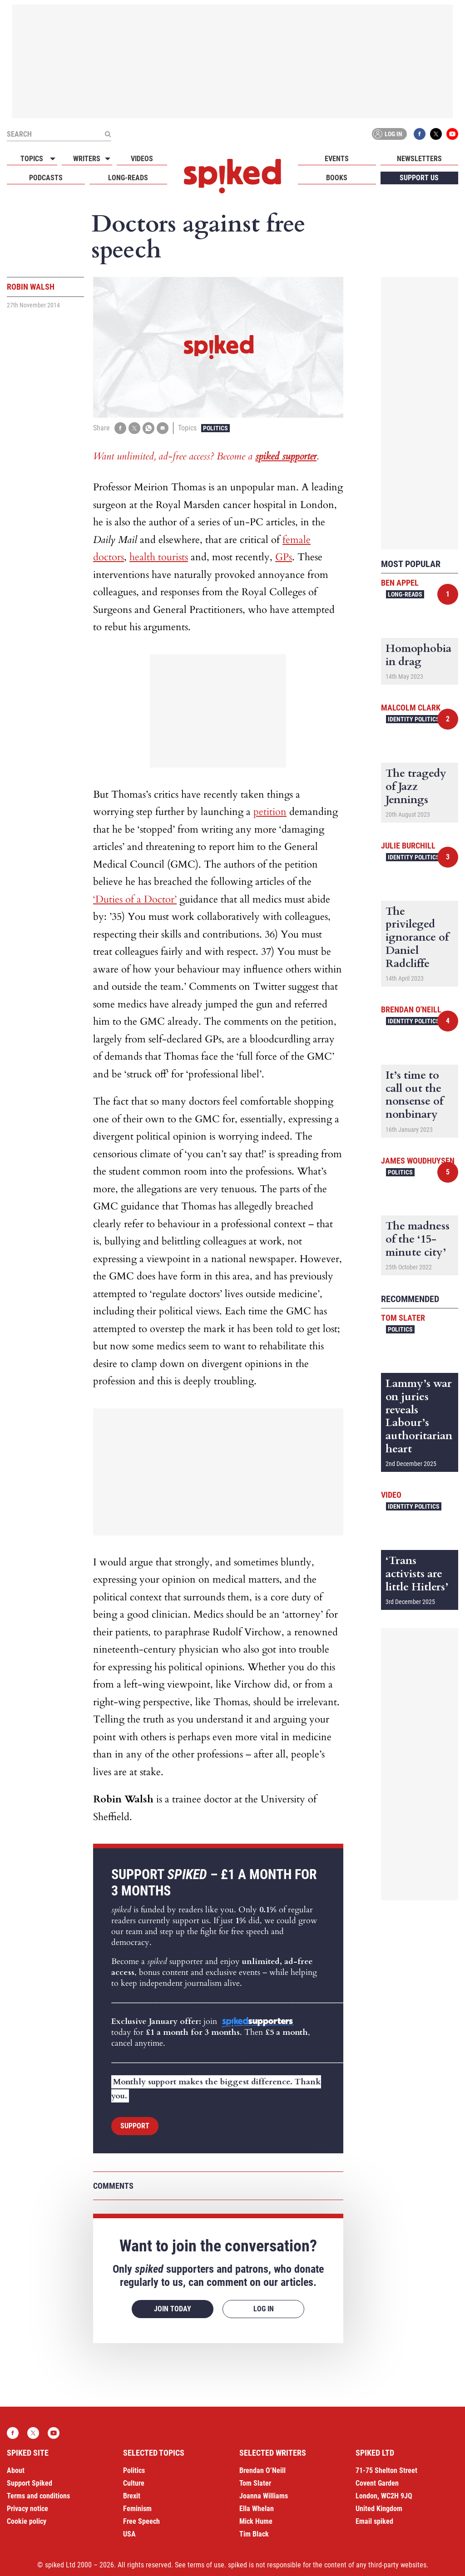 The height and width of the screenshot is (2576, 465). Describe the element at coordinates (387, 133) in the screenshot. I see `Log in` at that location.